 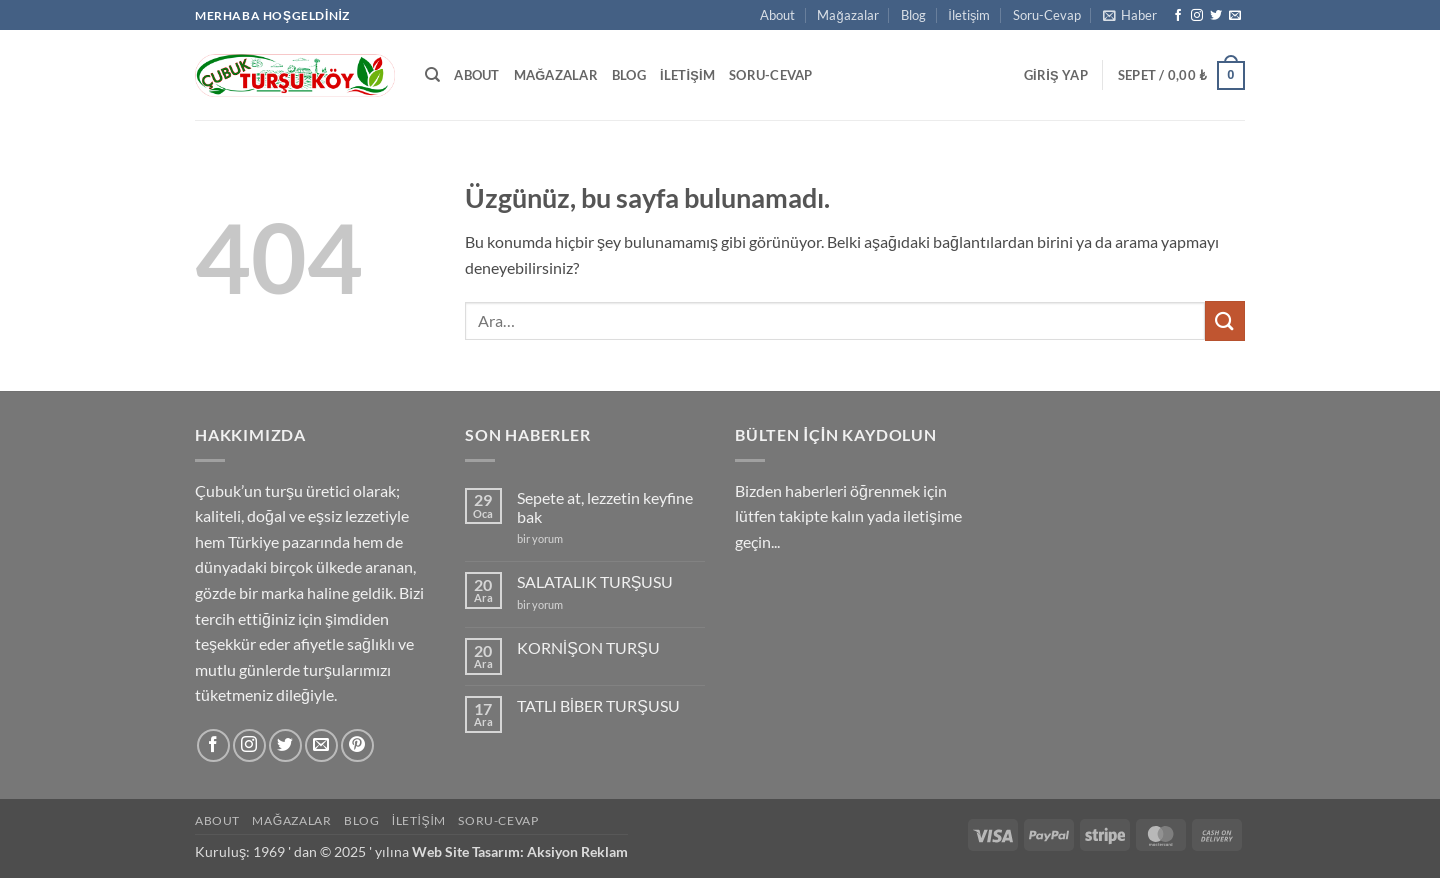 I want to click on bir yorum, so click(x=540, y=538).